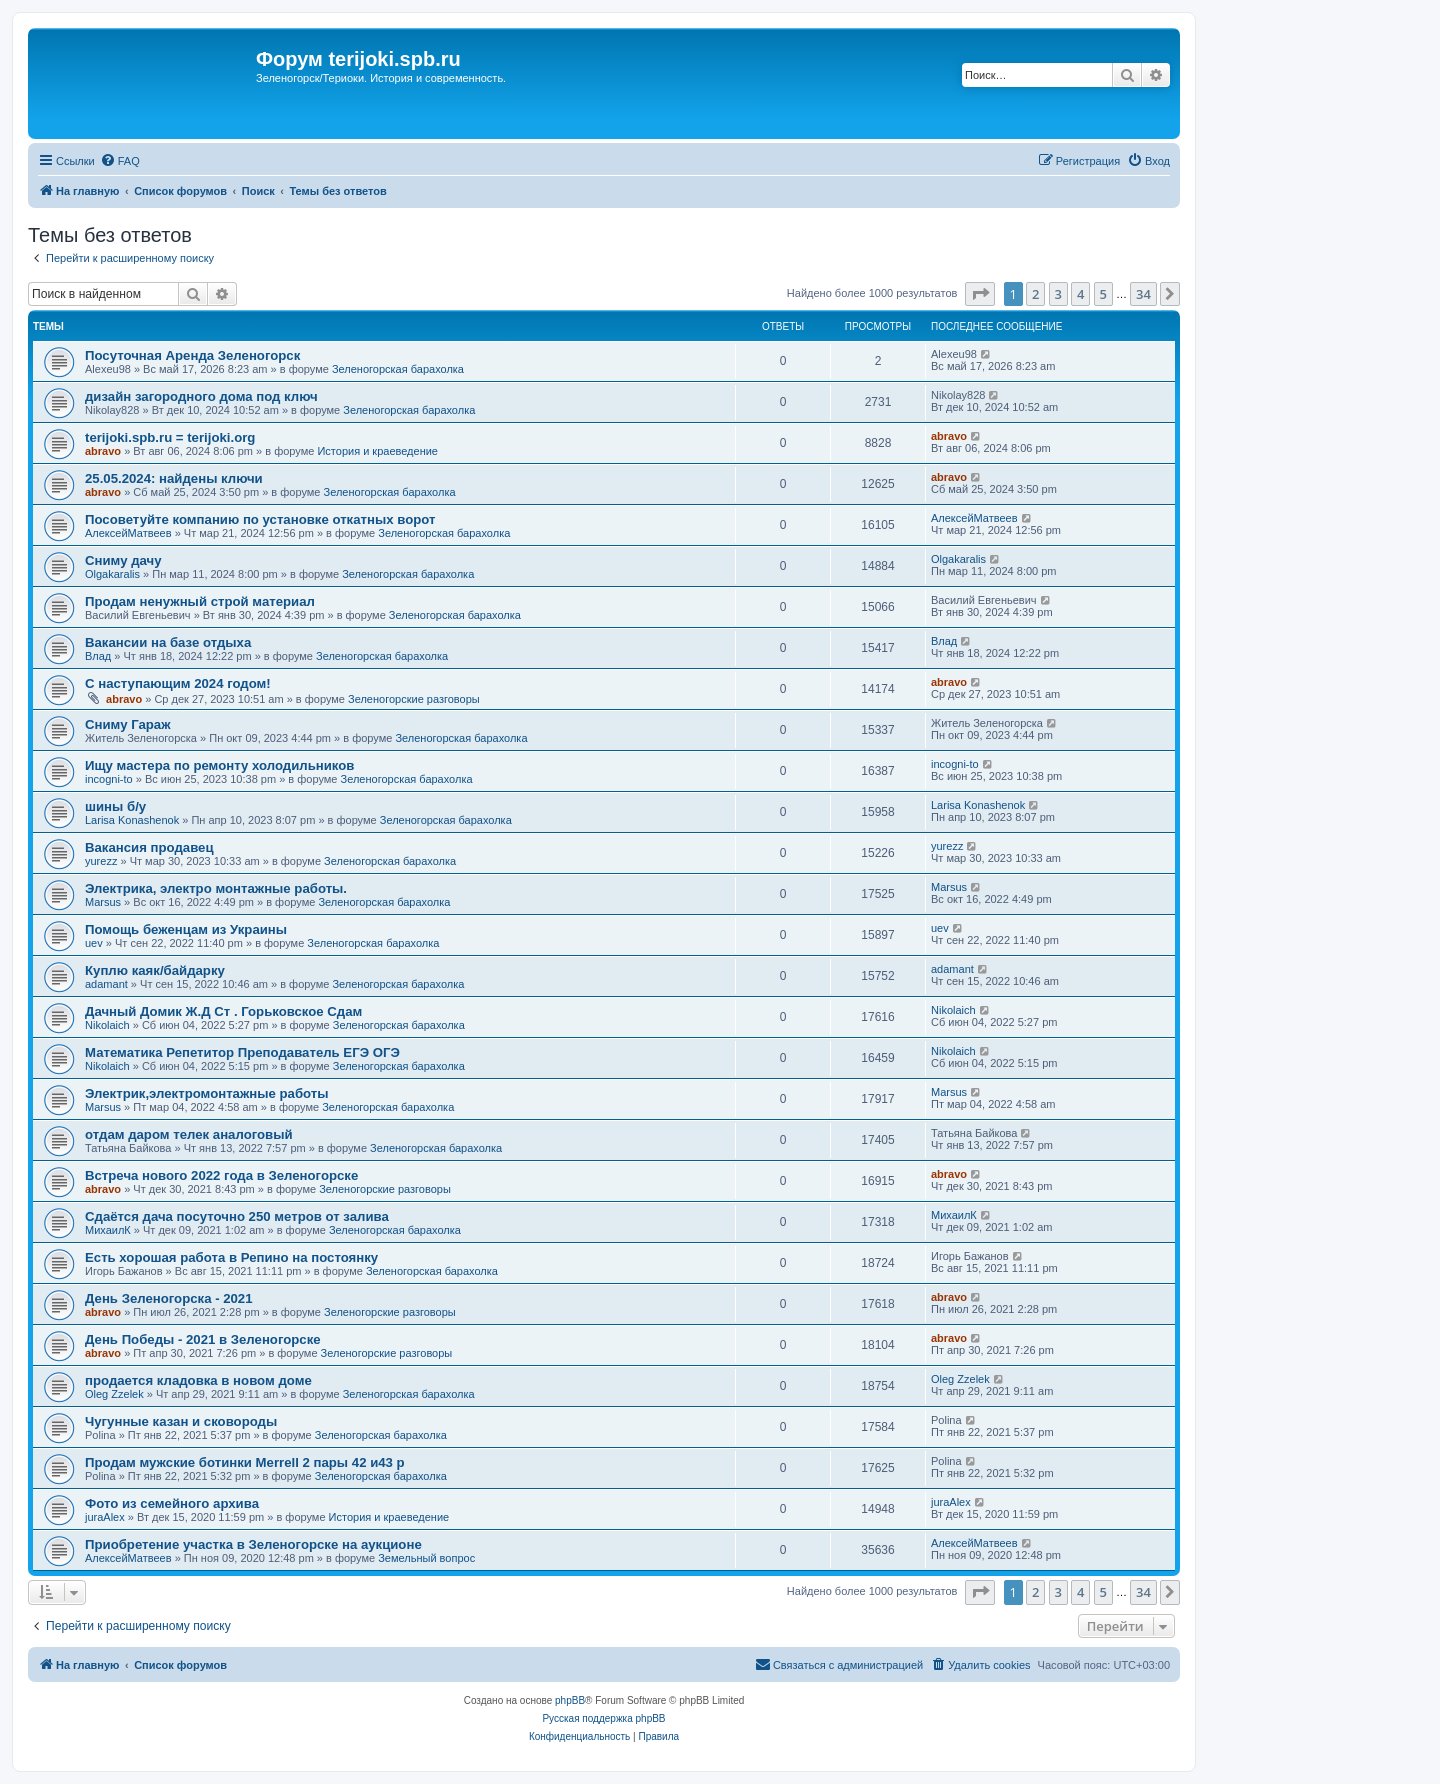 This screenshot has width=1440, height=1784. What do you see at coordinates (115, 806) in the screenshot?
I see `шины б/у` at bounding box center [115, 806].